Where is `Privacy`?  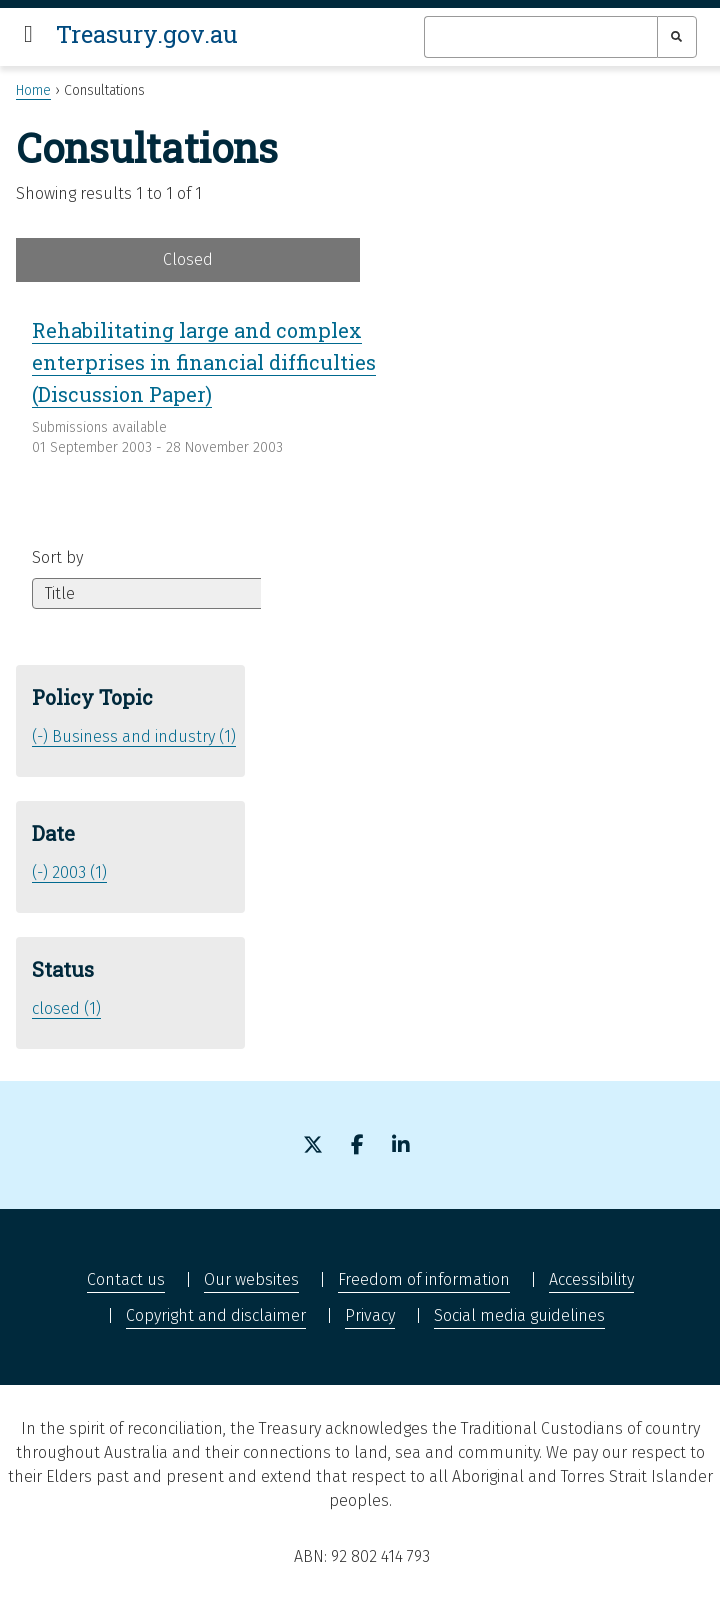
Privacy is located at coordinates (370, 1315).